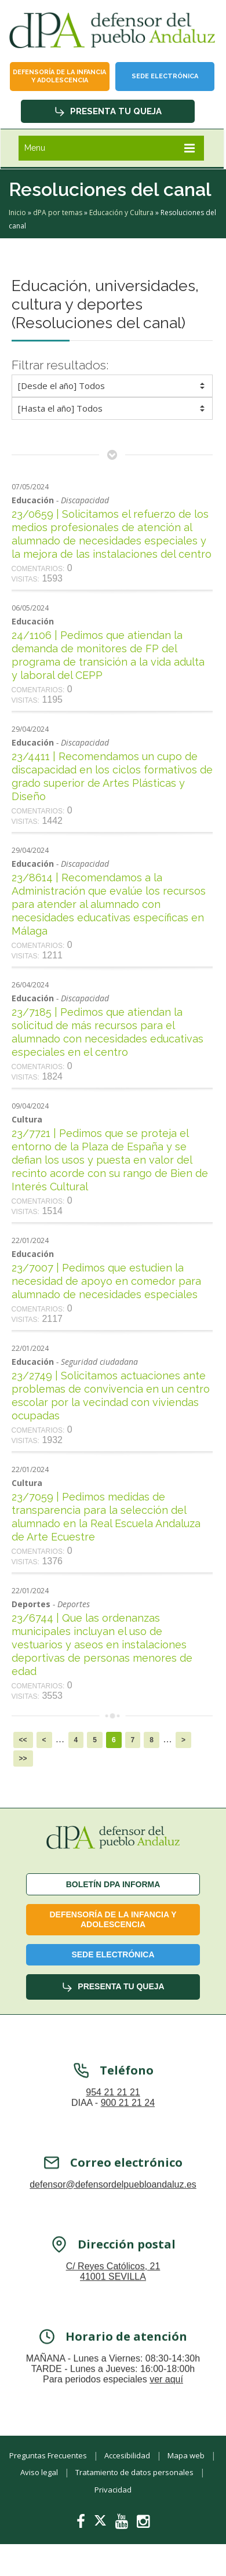 The image size is (226, 2576). Describe the element at coordinates (128, 2119) in the screenshot. I see `900 21 21 24` at that location.